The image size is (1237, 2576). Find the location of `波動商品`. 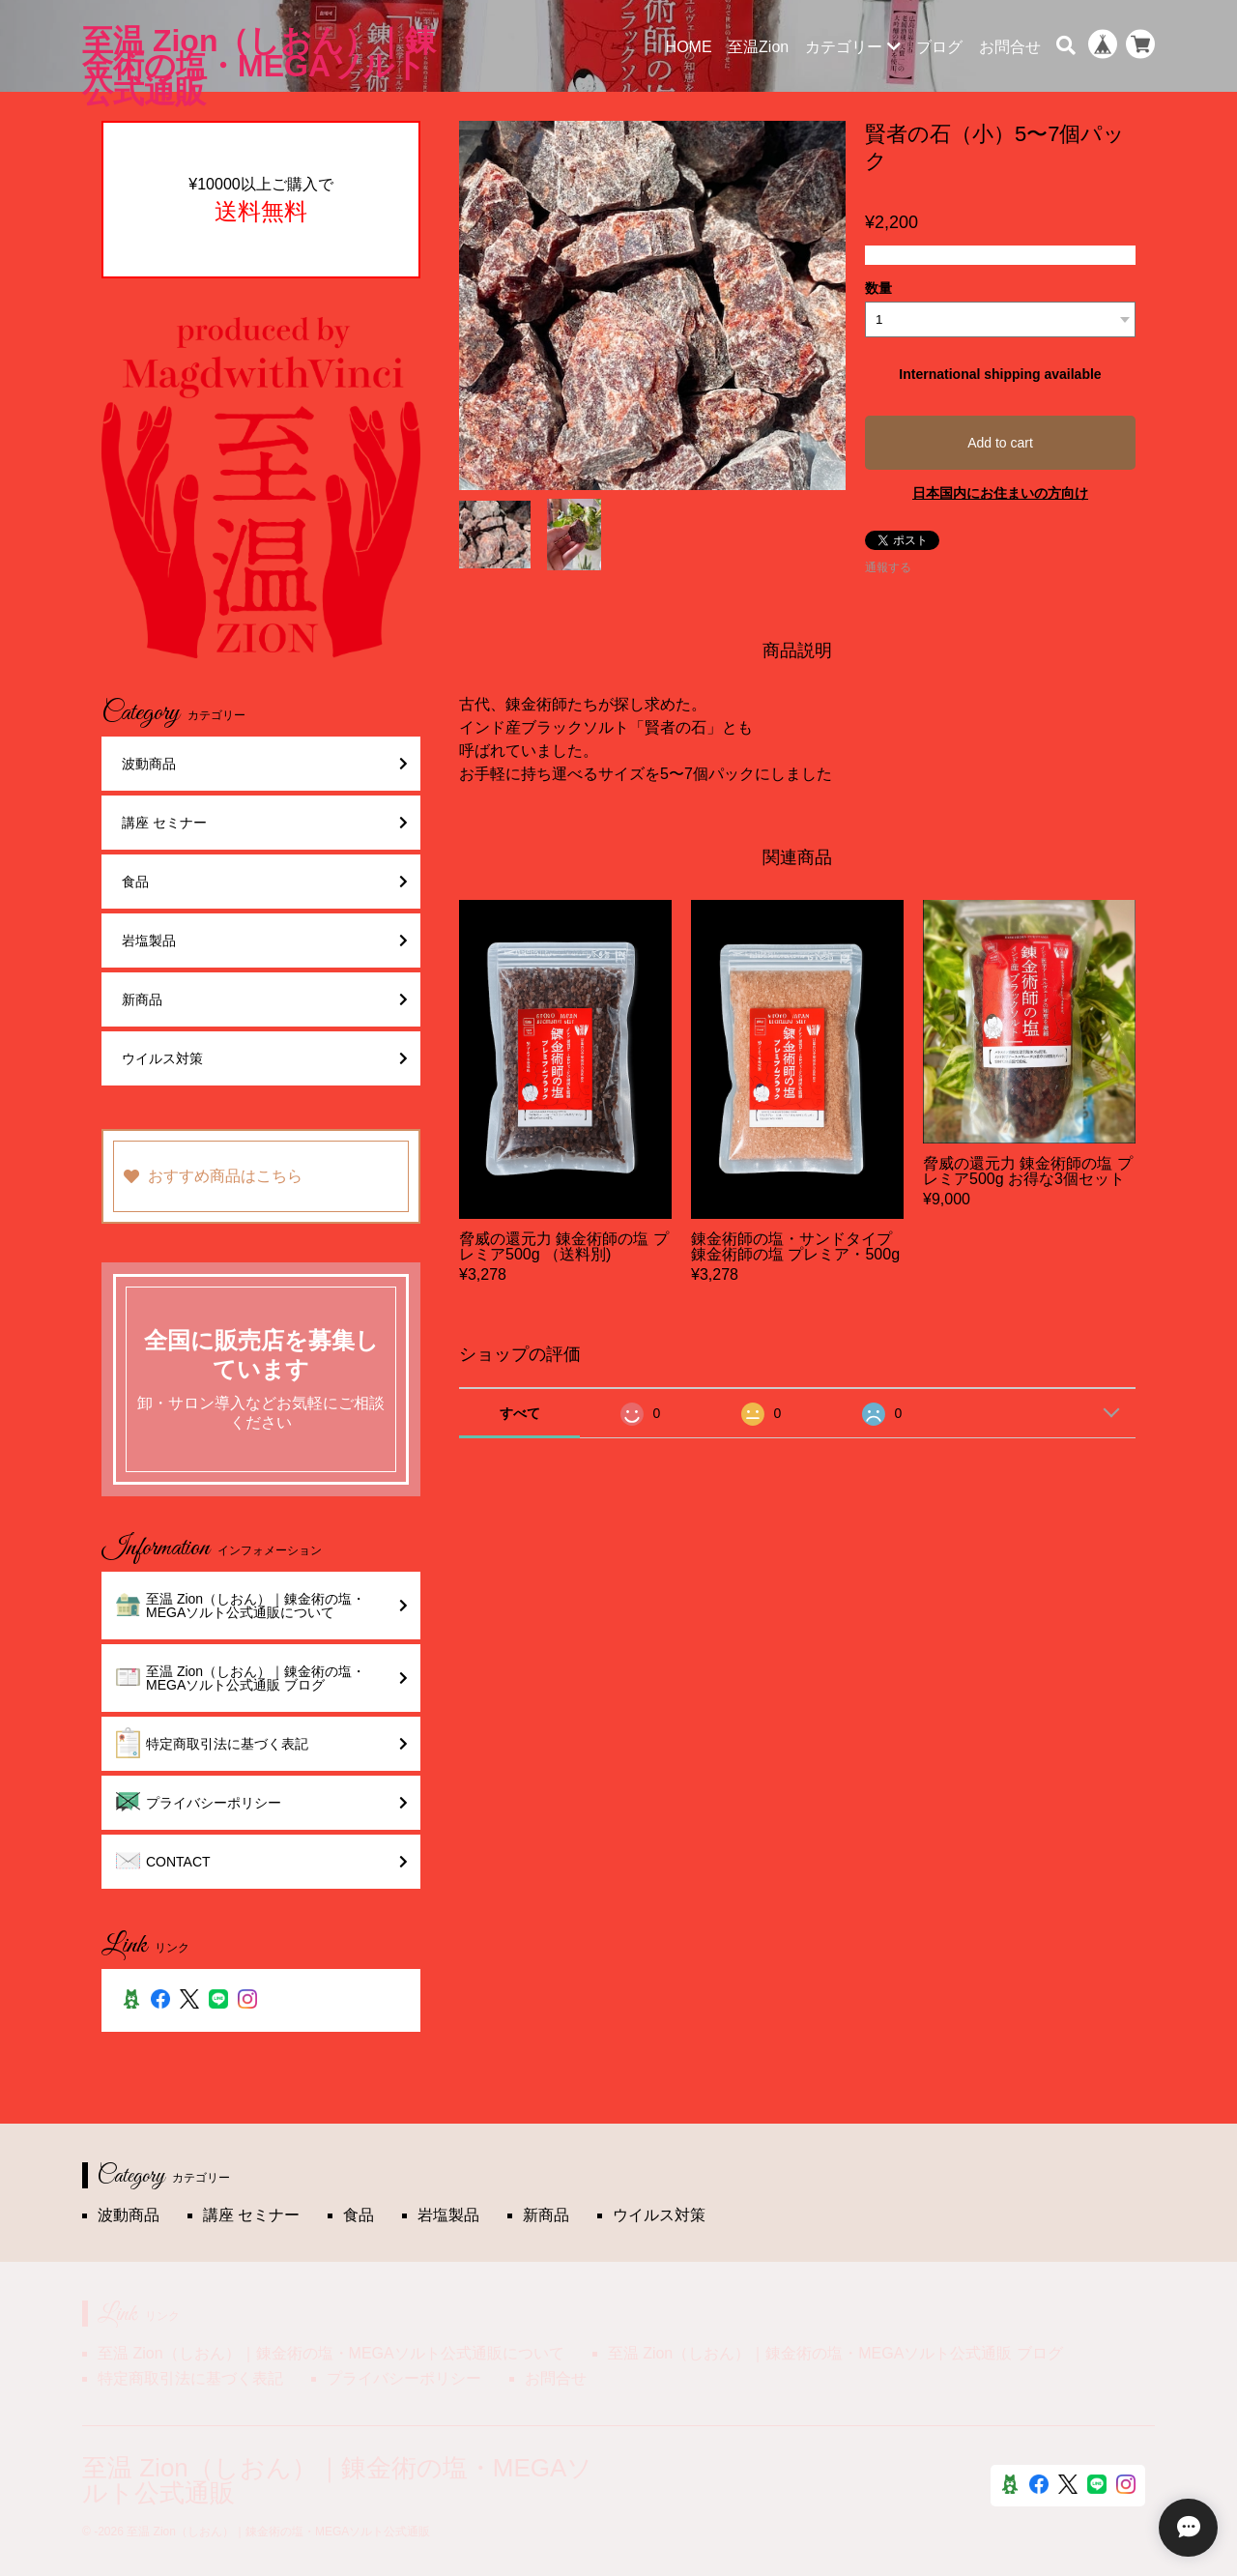

波動商品 is located at coordinates (265, 763).